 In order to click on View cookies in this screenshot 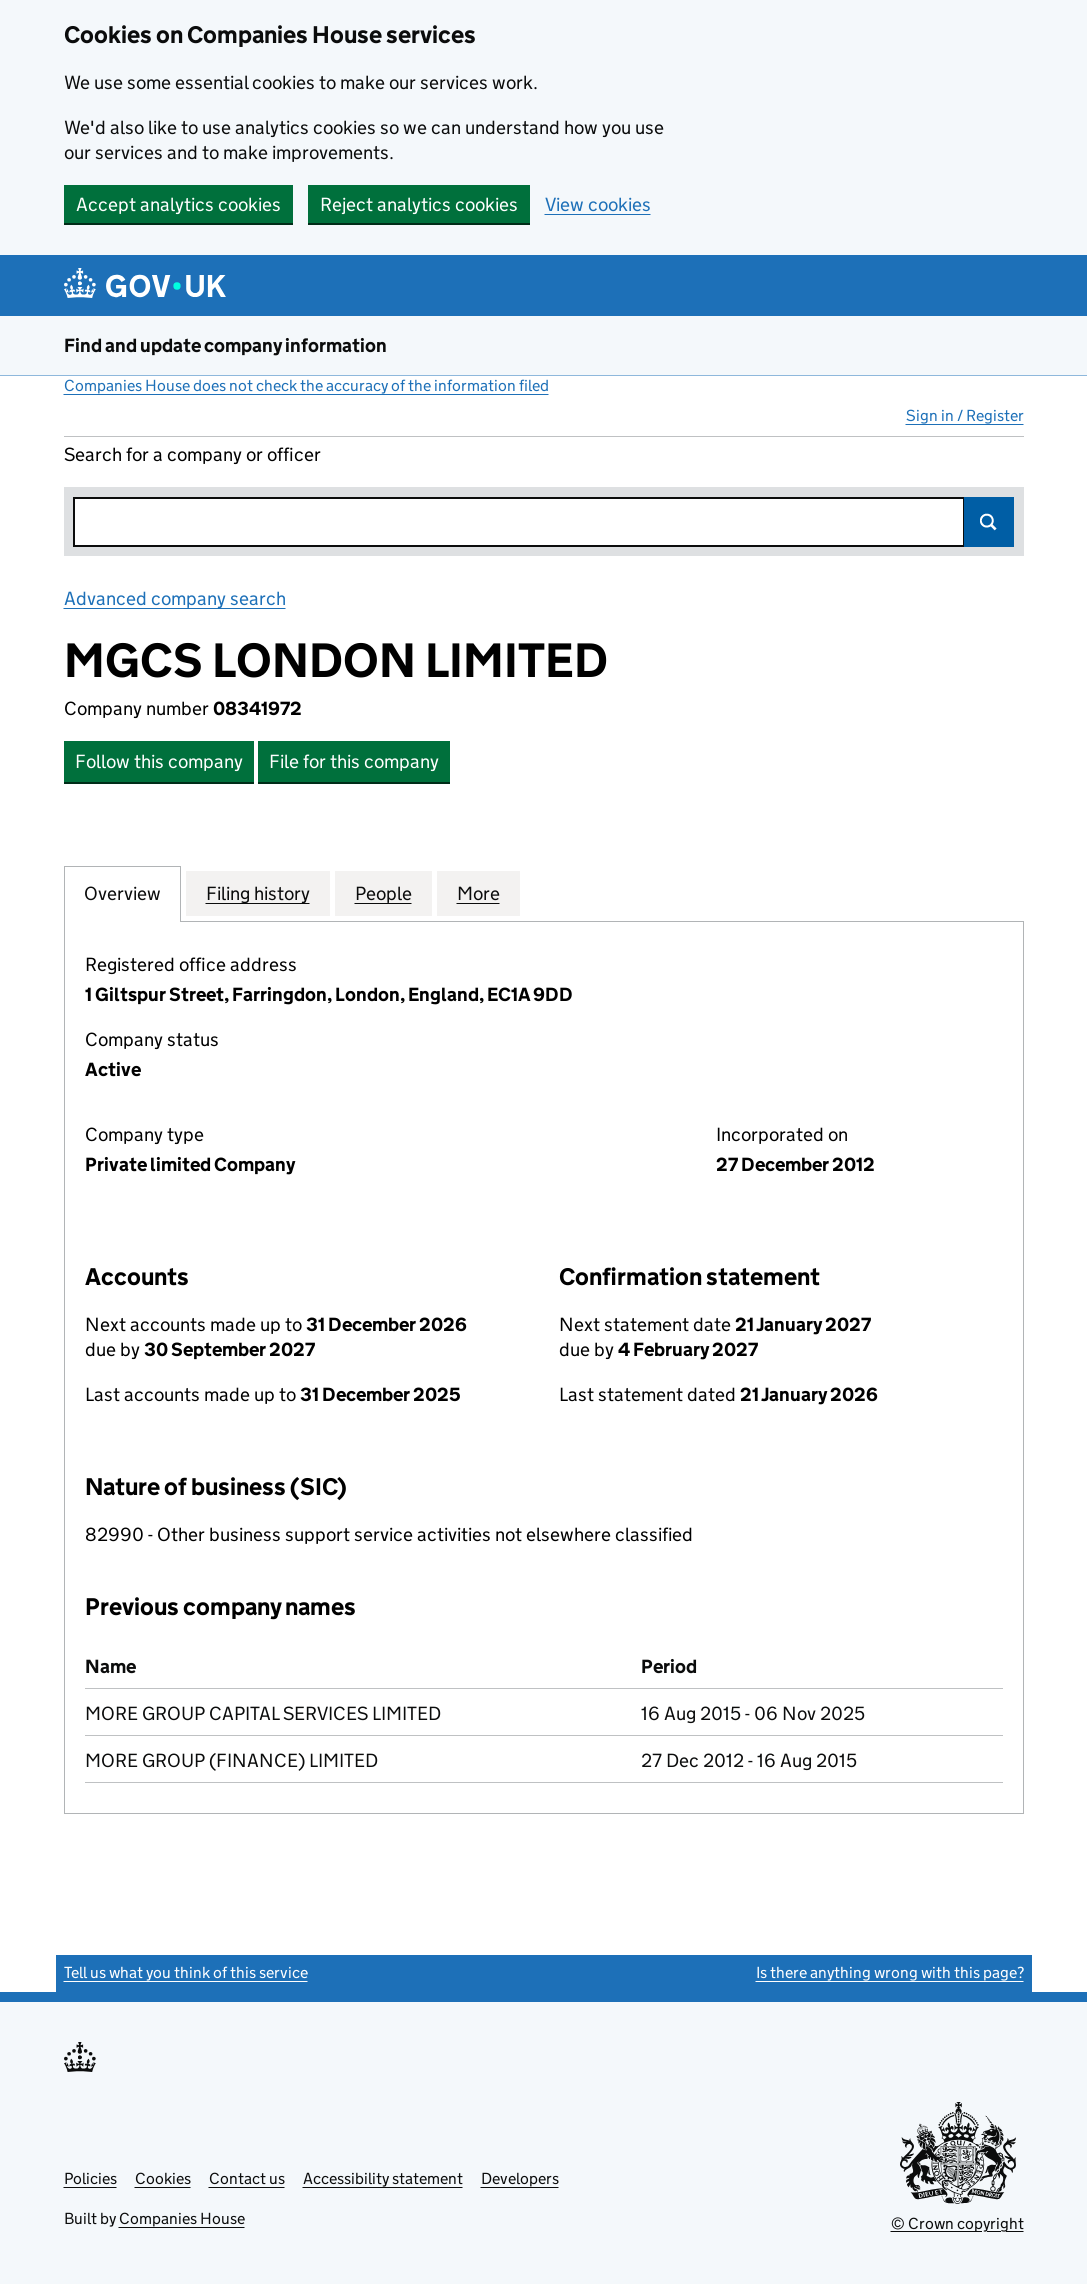, I will do `click(598, 204)`.